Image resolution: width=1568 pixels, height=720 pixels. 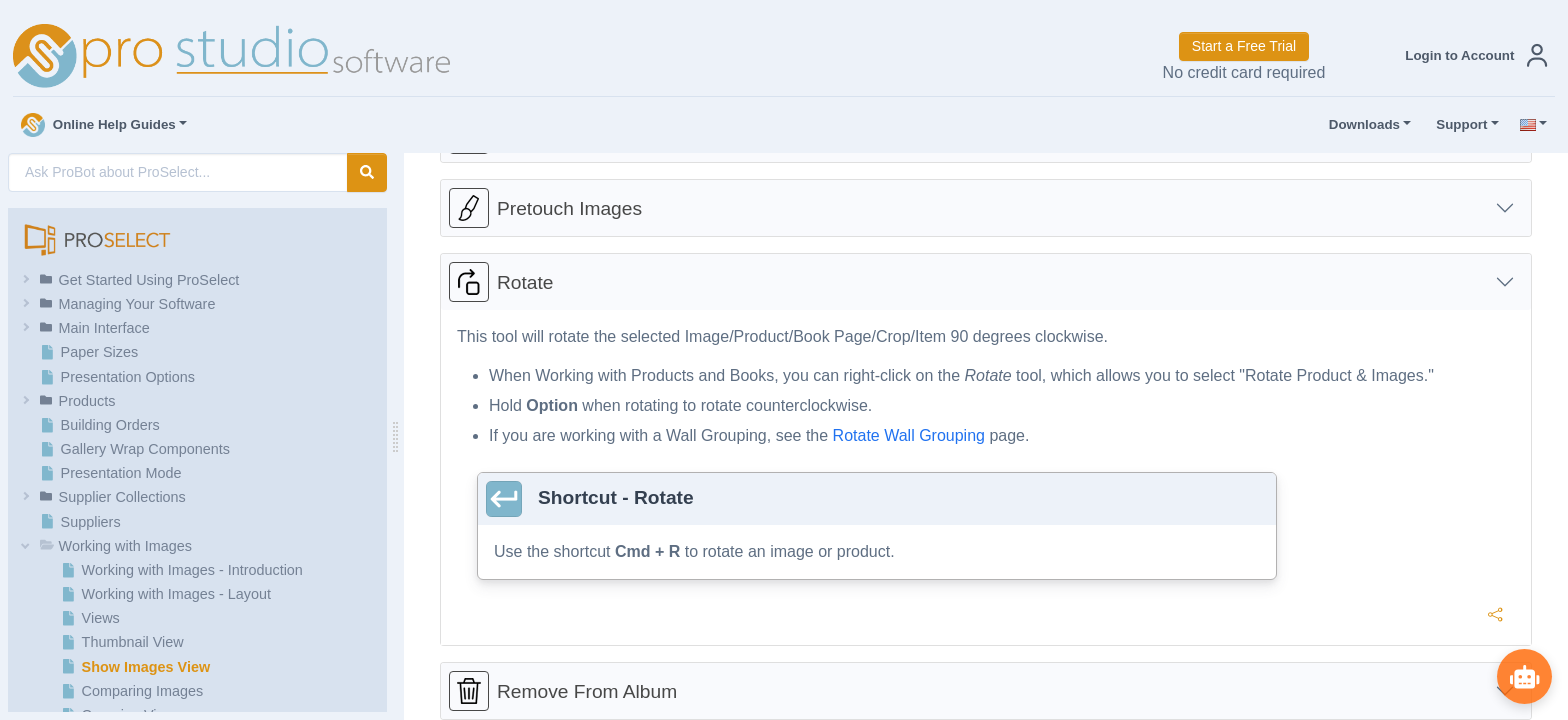 What do you see at coordinates (1472, 55) in the screenshot?
I see `[button]` at bounding box center [1472, 55].